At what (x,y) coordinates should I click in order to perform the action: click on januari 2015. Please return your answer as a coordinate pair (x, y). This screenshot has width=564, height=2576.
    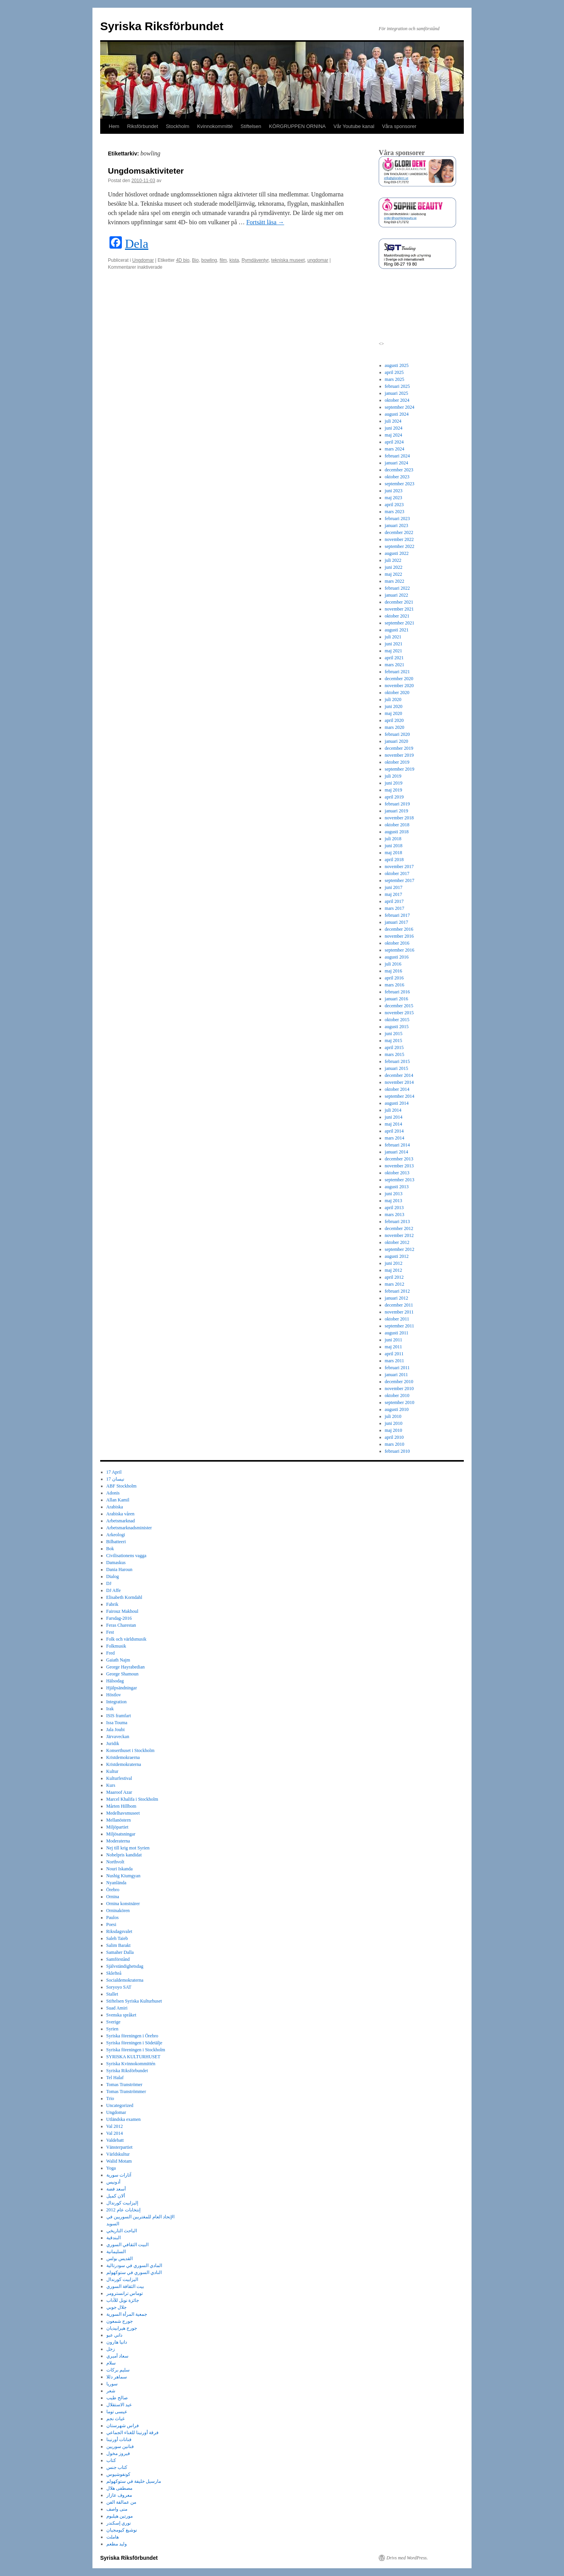
    Looking at the image, I should click on (396, 1068).